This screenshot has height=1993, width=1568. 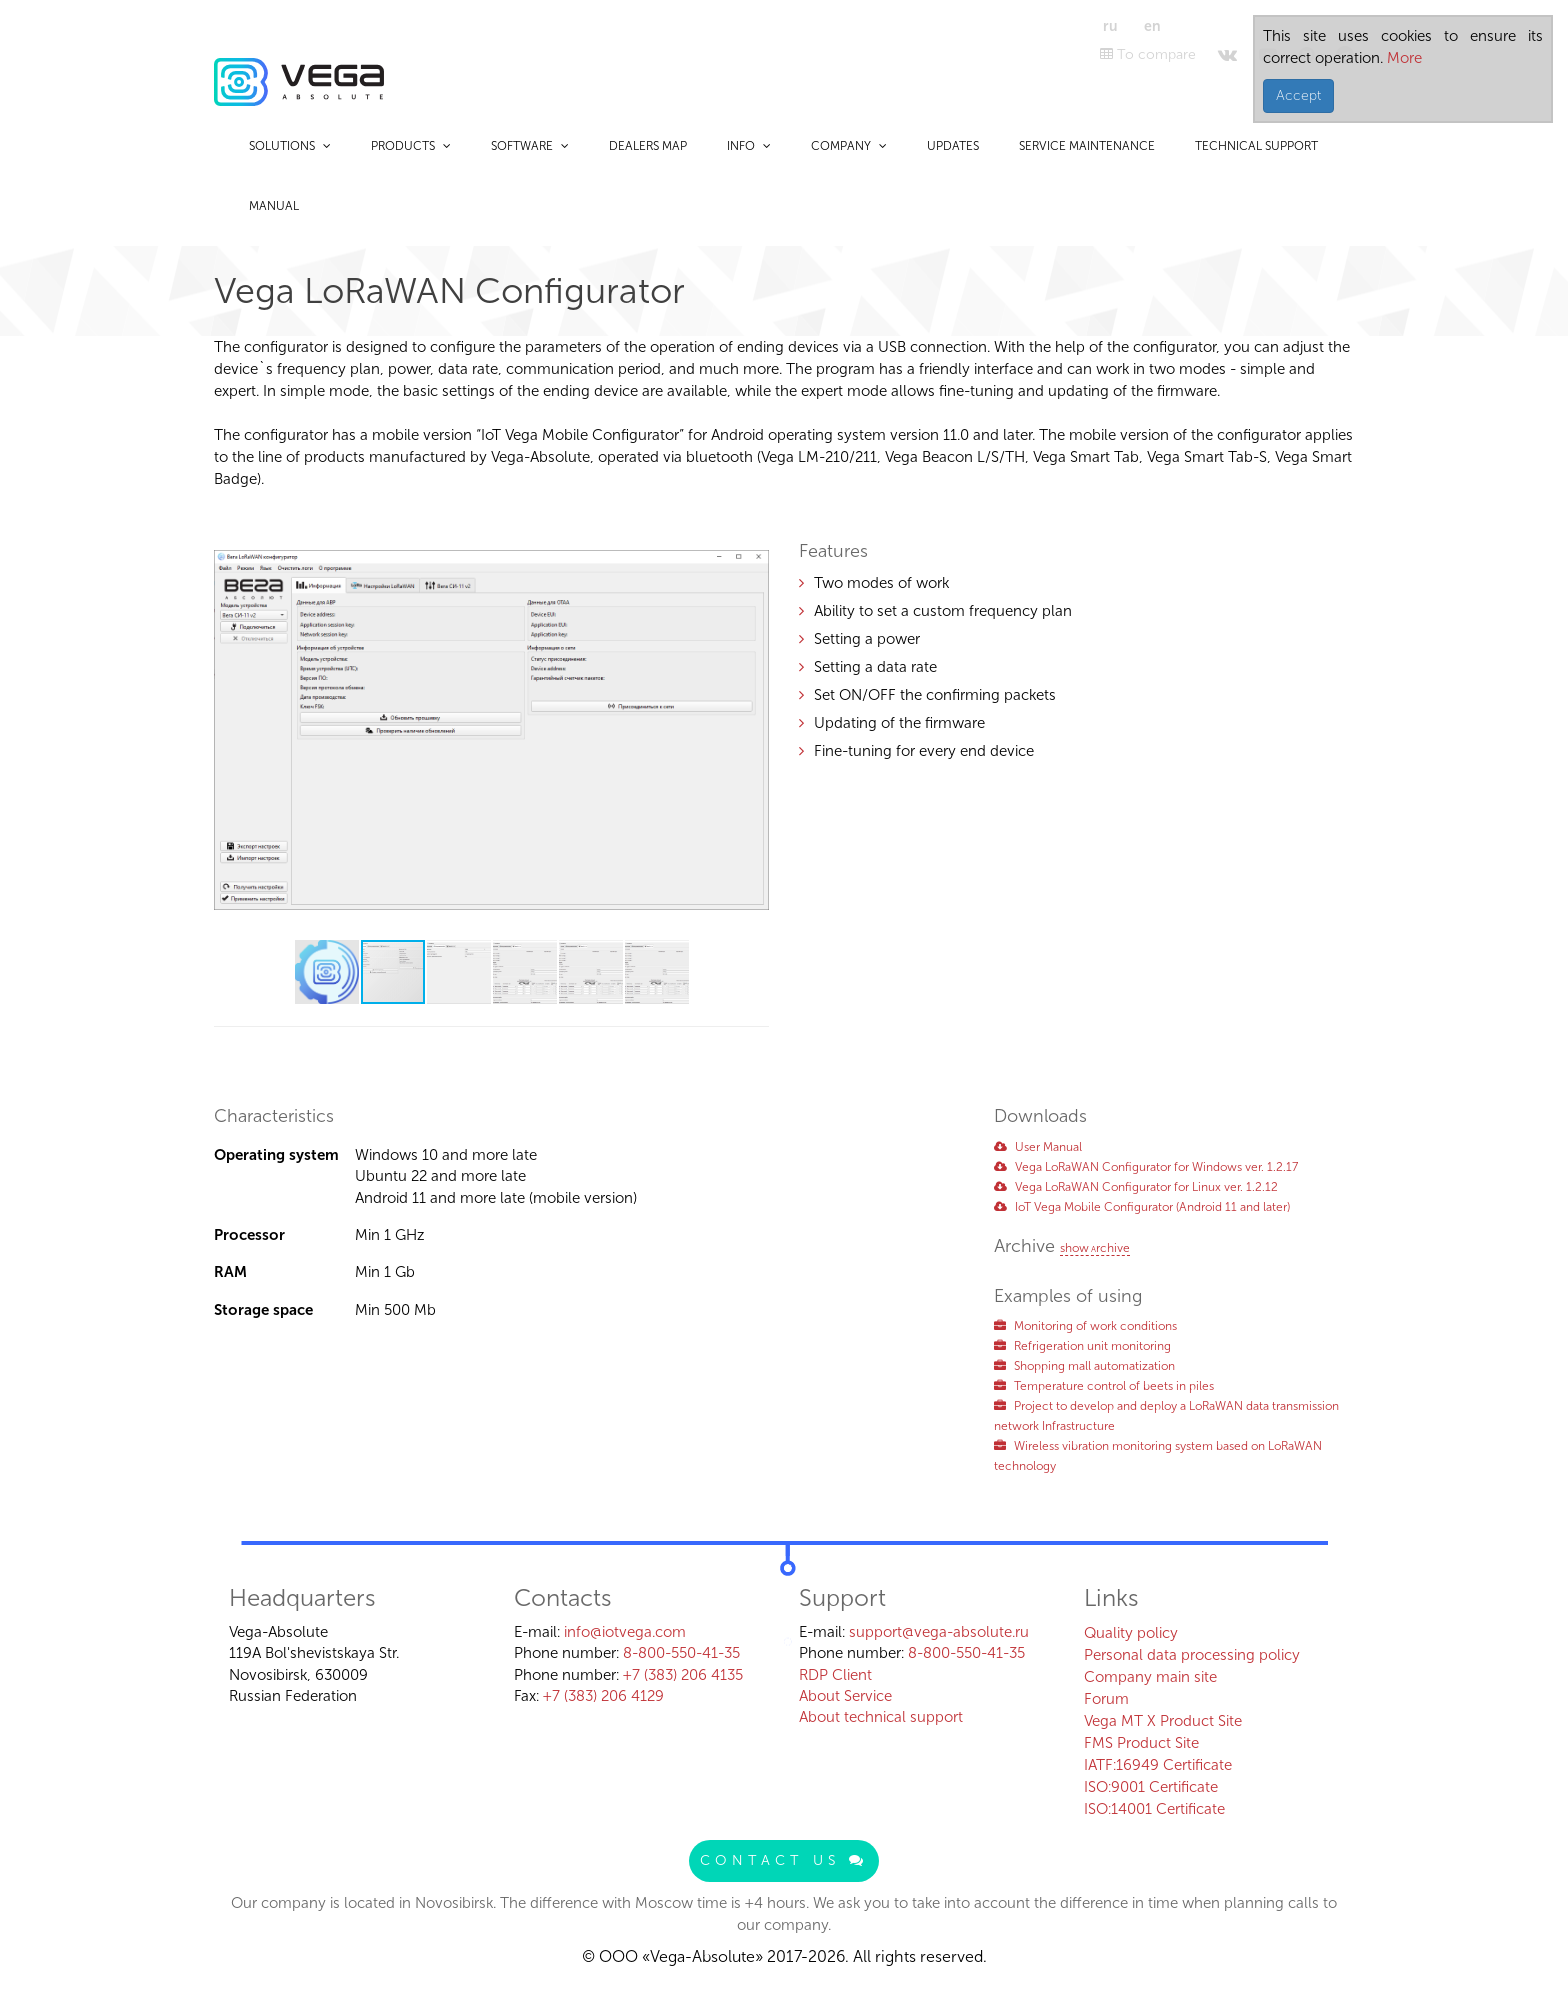 What do you see at coordinates (1038, 1147) in the screenshot?
I see `User Manual` at bounding box center [1038, 1147].